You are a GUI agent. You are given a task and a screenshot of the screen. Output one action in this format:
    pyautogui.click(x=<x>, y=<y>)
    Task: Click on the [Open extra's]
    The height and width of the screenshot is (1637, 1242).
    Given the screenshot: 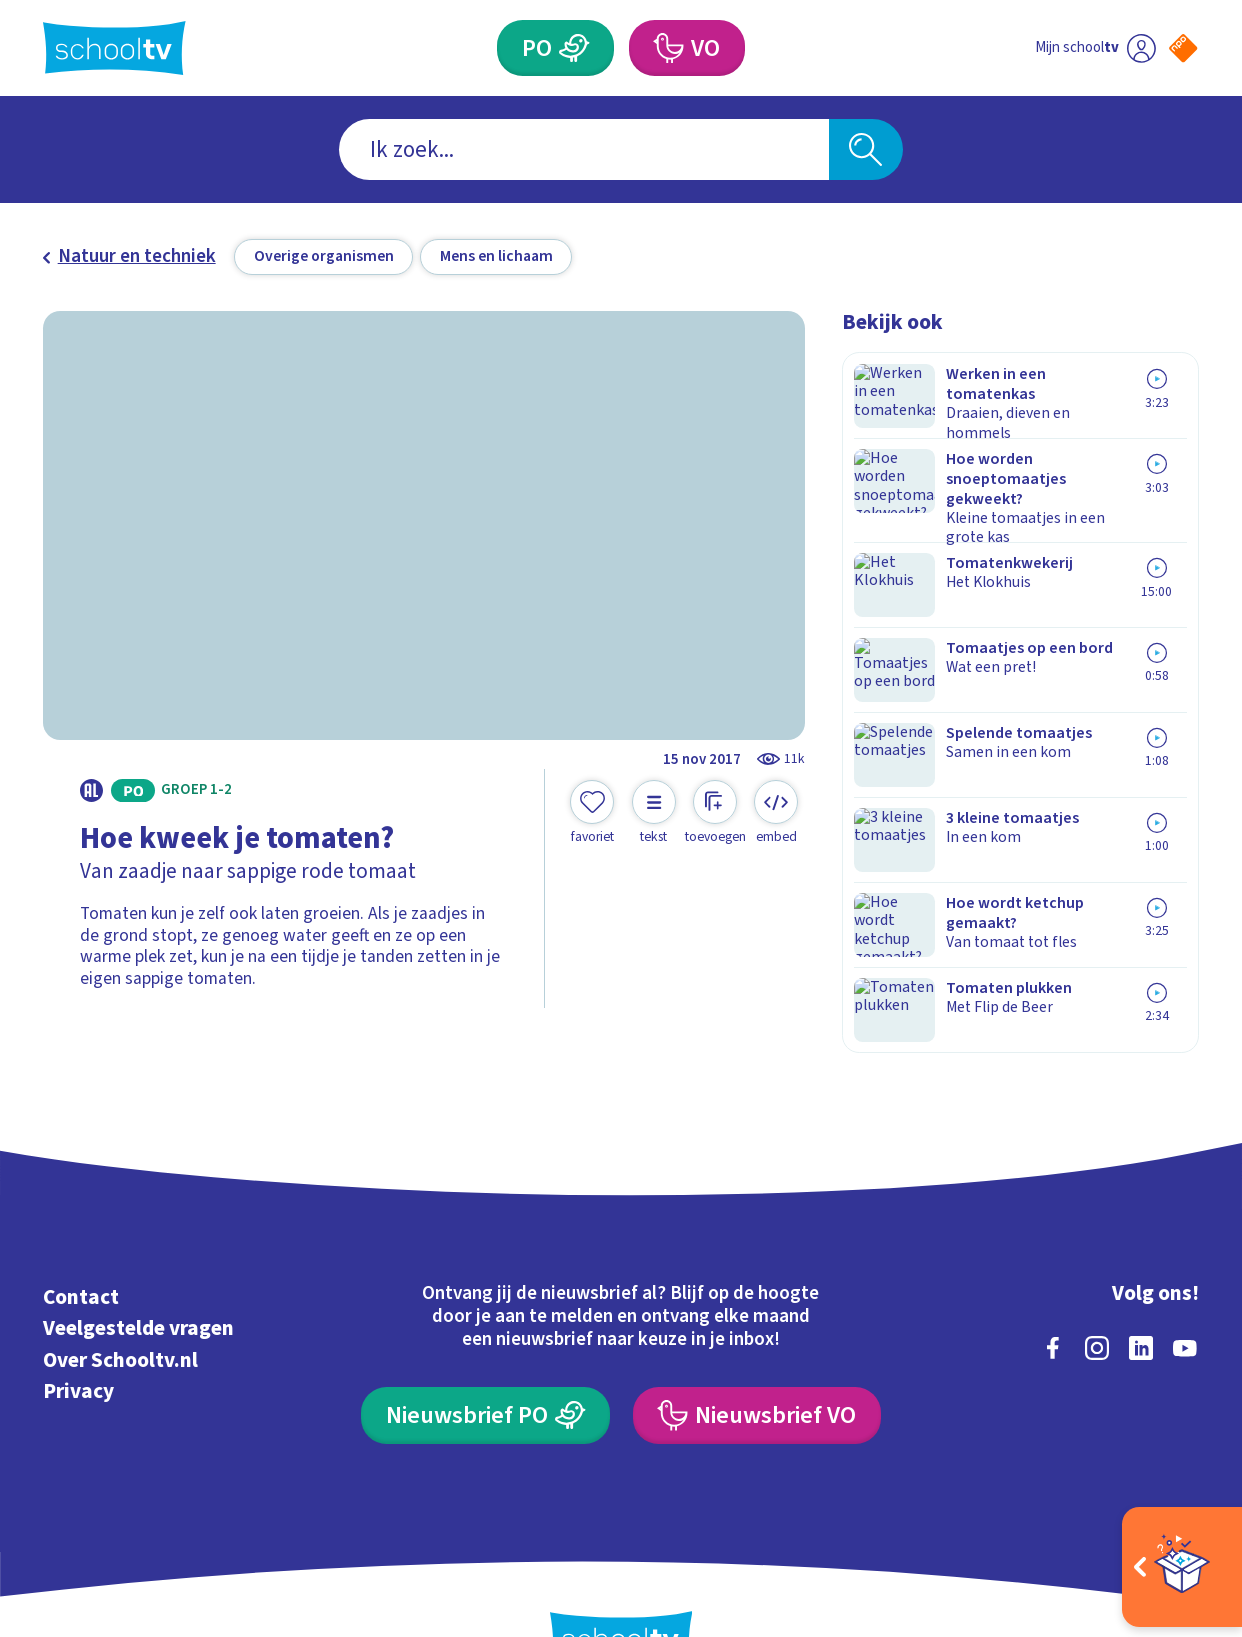 What is the action you would take?
    pyautogui.click(x=1182, y=1567)
    